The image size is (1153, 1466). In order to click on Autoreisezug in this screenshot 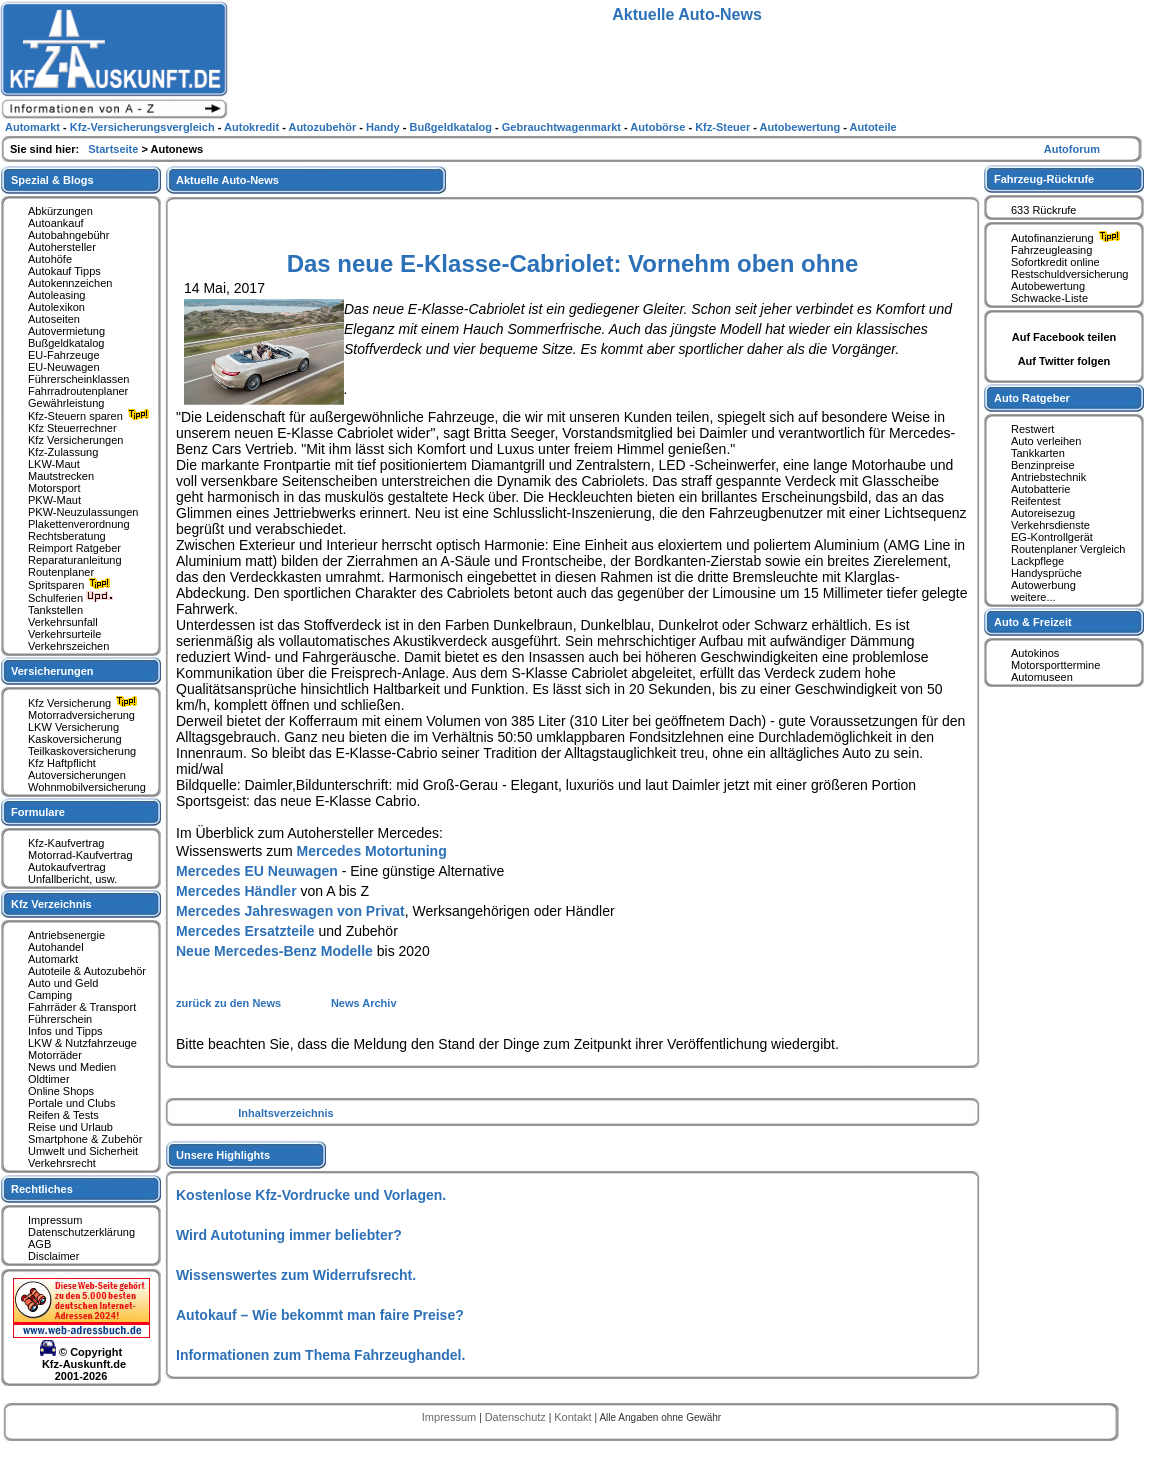, I will do `click(1043, 513)`.